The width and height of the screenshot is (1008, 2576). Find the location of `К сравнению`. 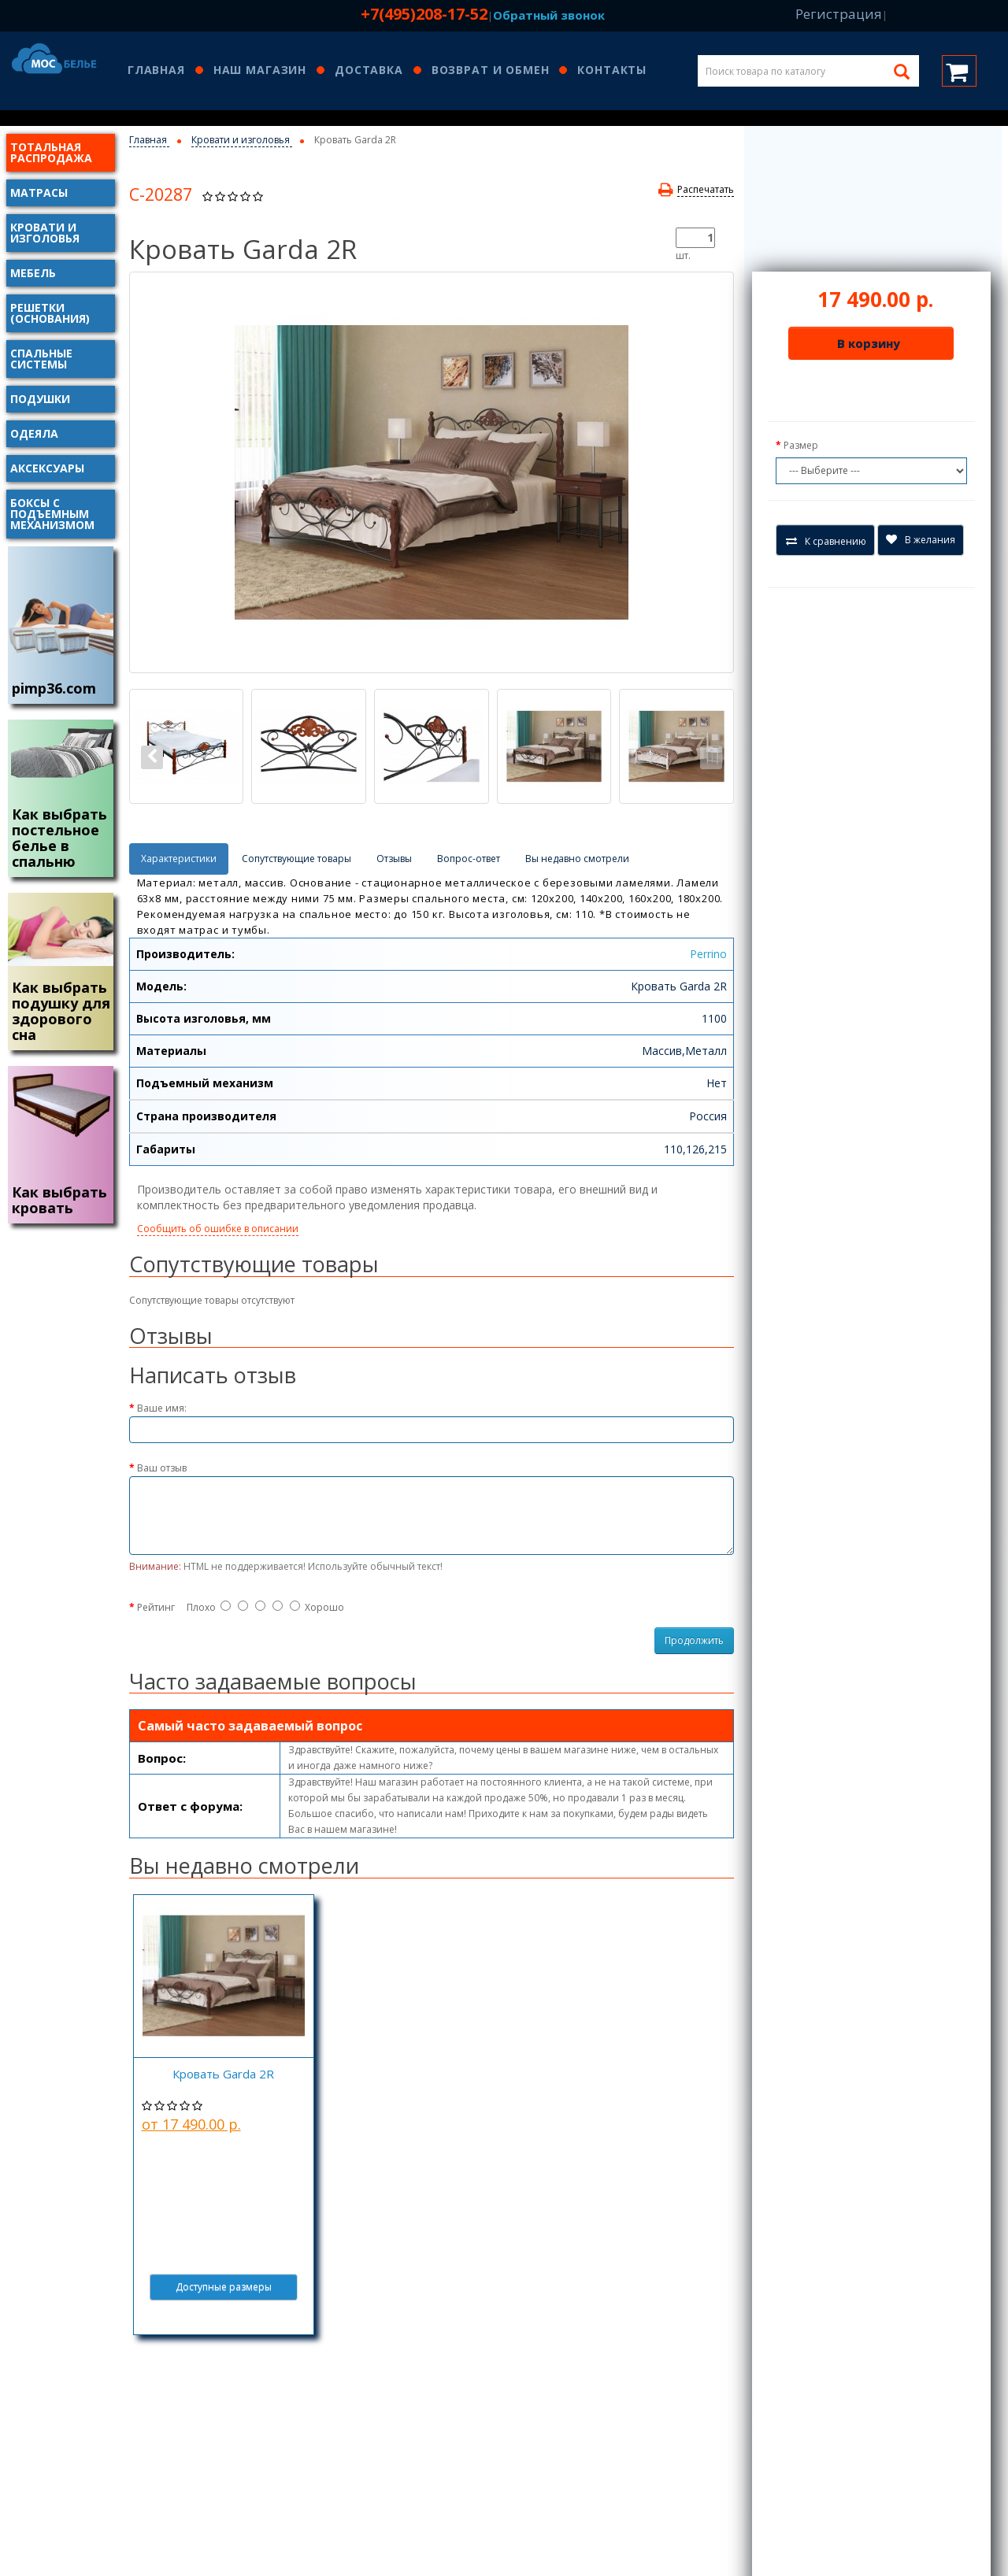

К сравнению is located at coordinates (826, 541).